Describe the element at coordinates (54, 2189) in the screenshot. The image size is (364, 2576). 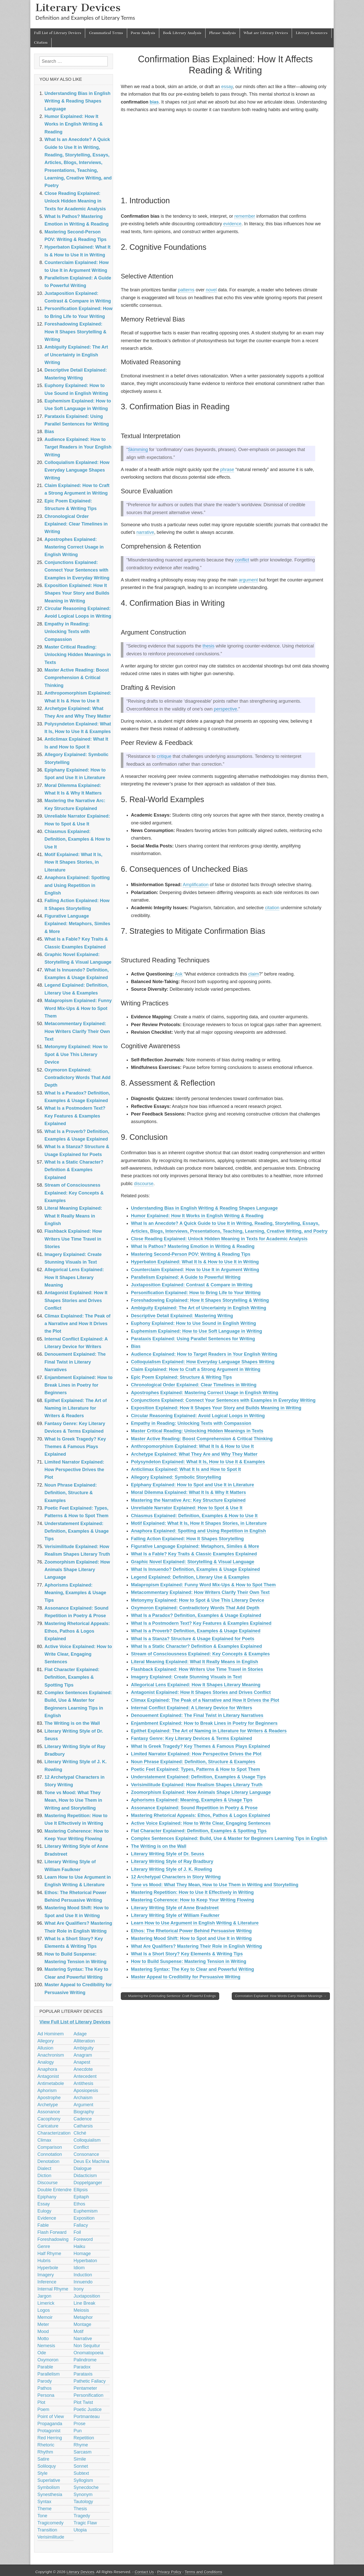
I see `Double Entendre` at that location.